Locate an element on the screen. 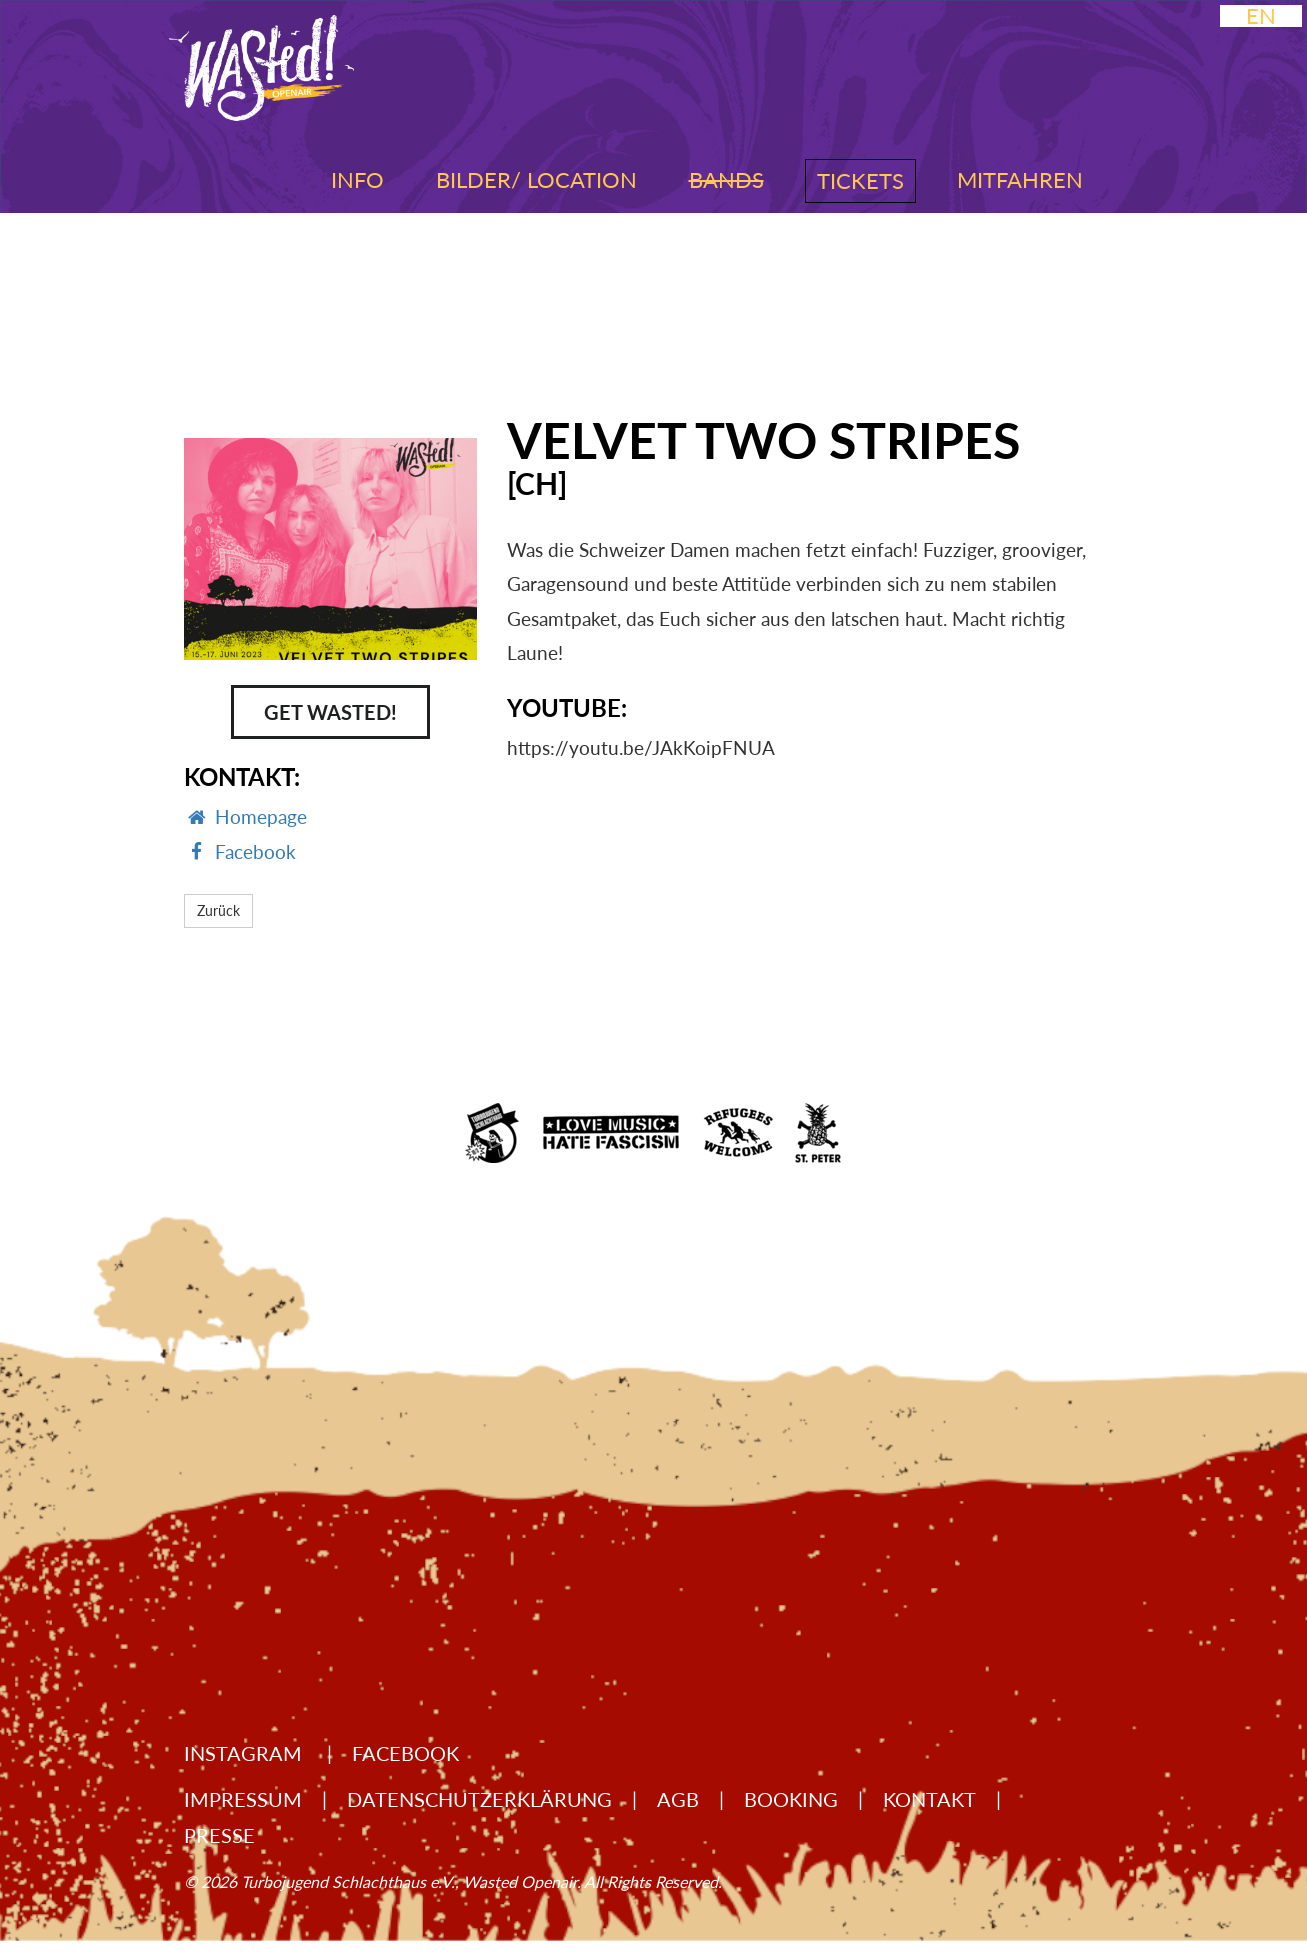 This screenshot has height=1957, width=1307. Get Wasted! is located at coordinates (330, 712).